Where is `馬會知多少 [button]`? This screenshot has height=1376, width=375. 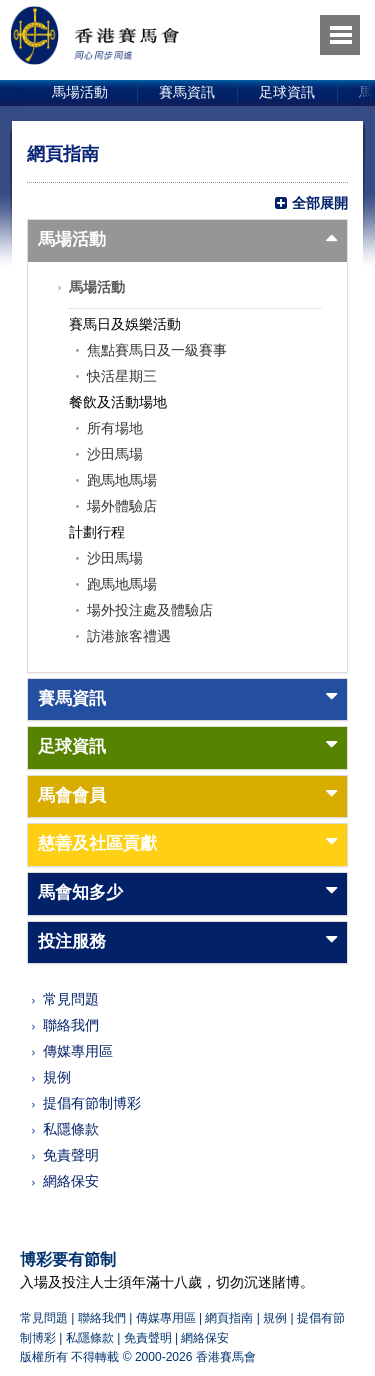 馬會知多少 [button] is located at coordinates (80, 892).